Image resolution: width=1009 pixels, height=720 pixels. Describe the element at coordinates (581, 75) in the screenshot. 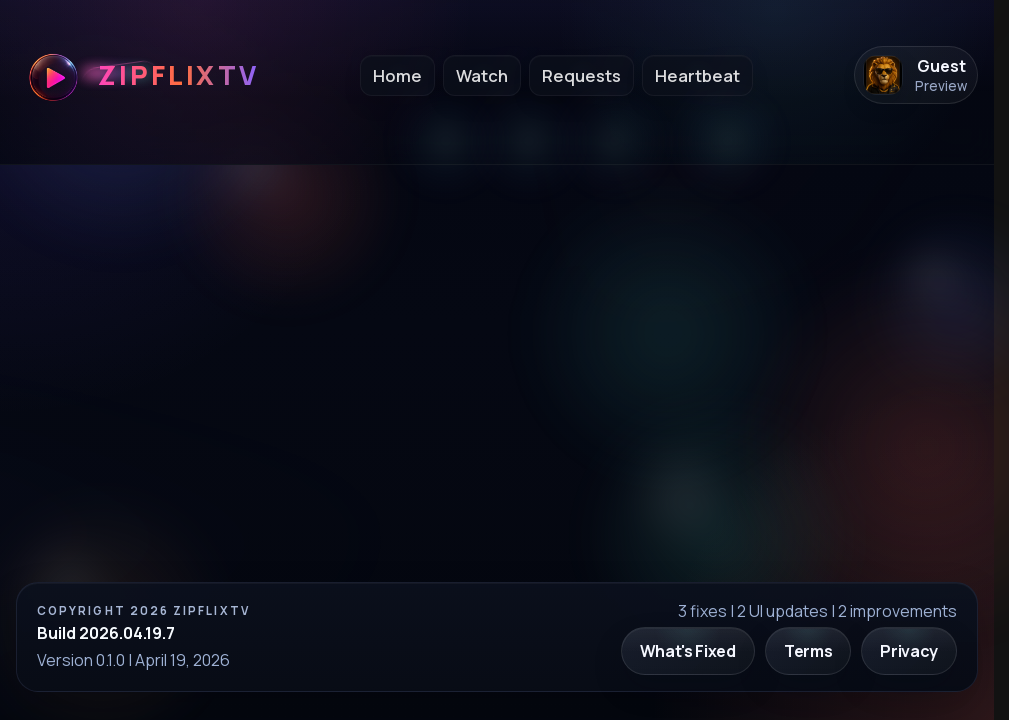

I see `Requests` at that location.